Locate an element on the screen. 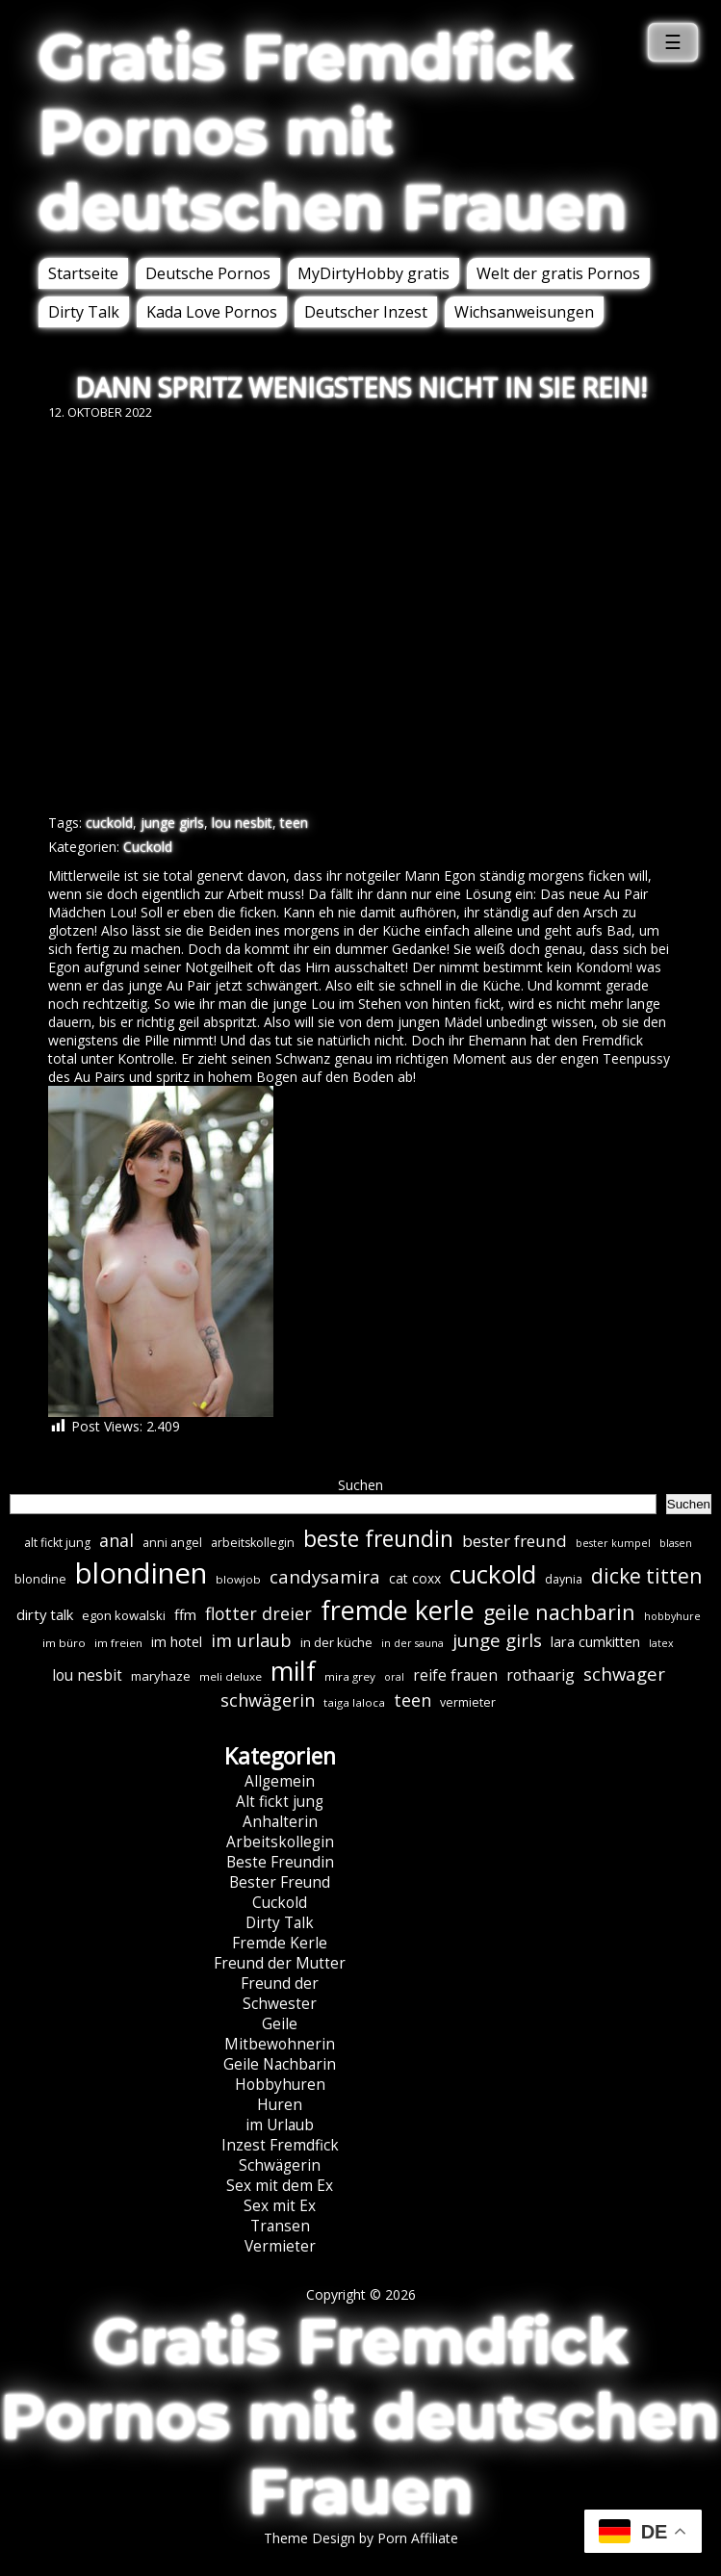 The height and width of the screenshot is (2576, 721). Schwägerin is located at coordinates (280, 2165).